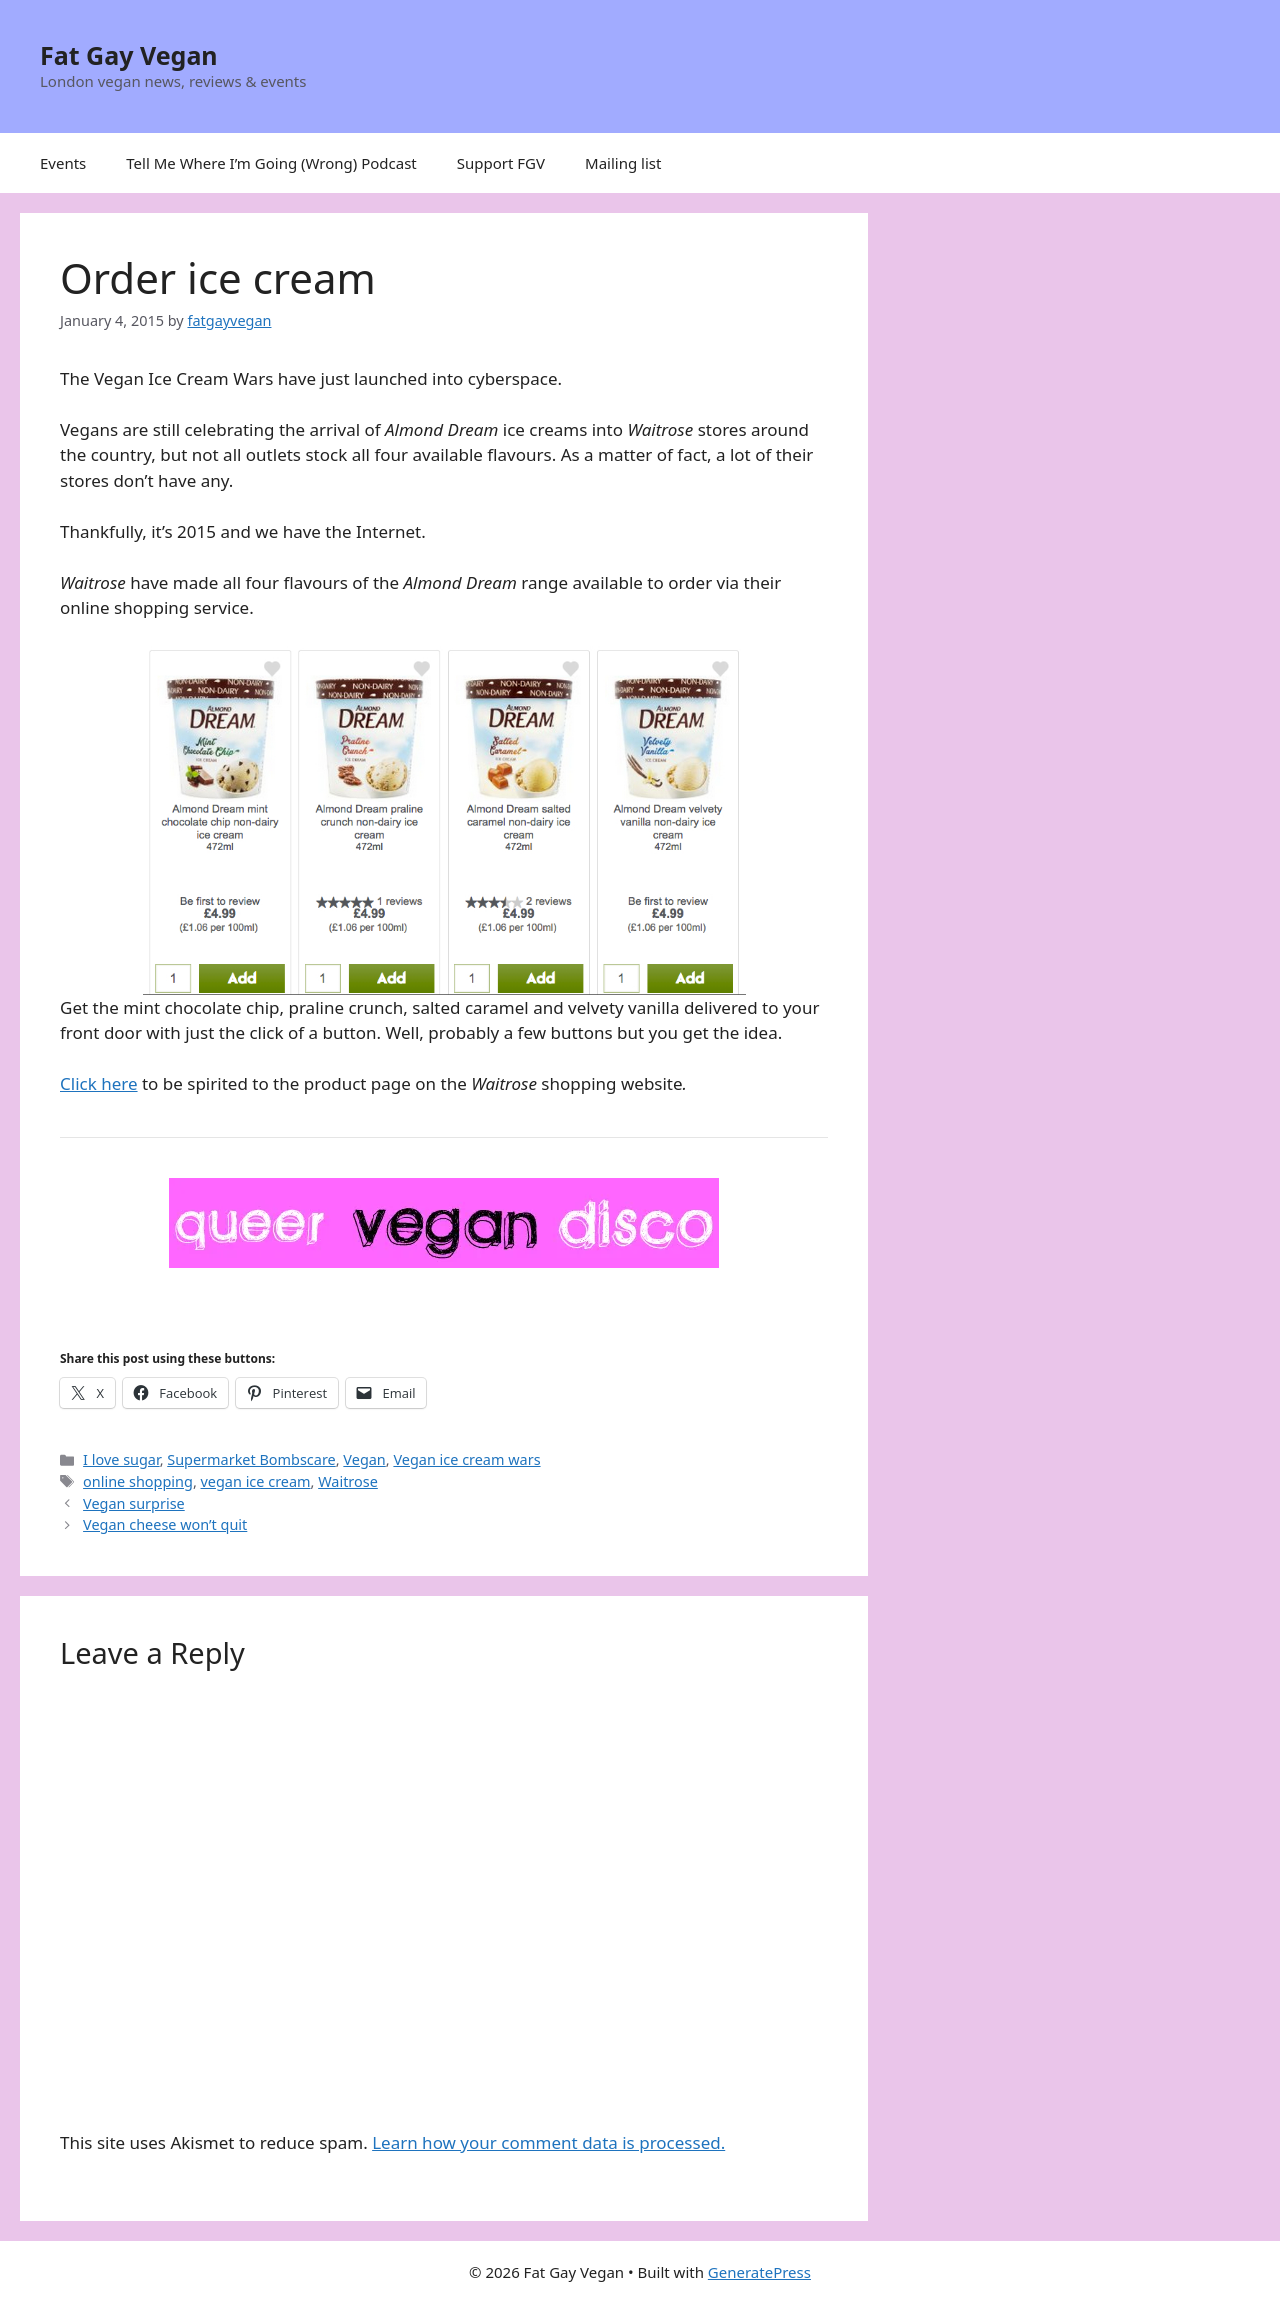 The height and width of the screenshot is (2304, 1280). Describe the element at coordinates (466, 1459) in the screenshot. I see `Vegan ice cream wars` at that location.